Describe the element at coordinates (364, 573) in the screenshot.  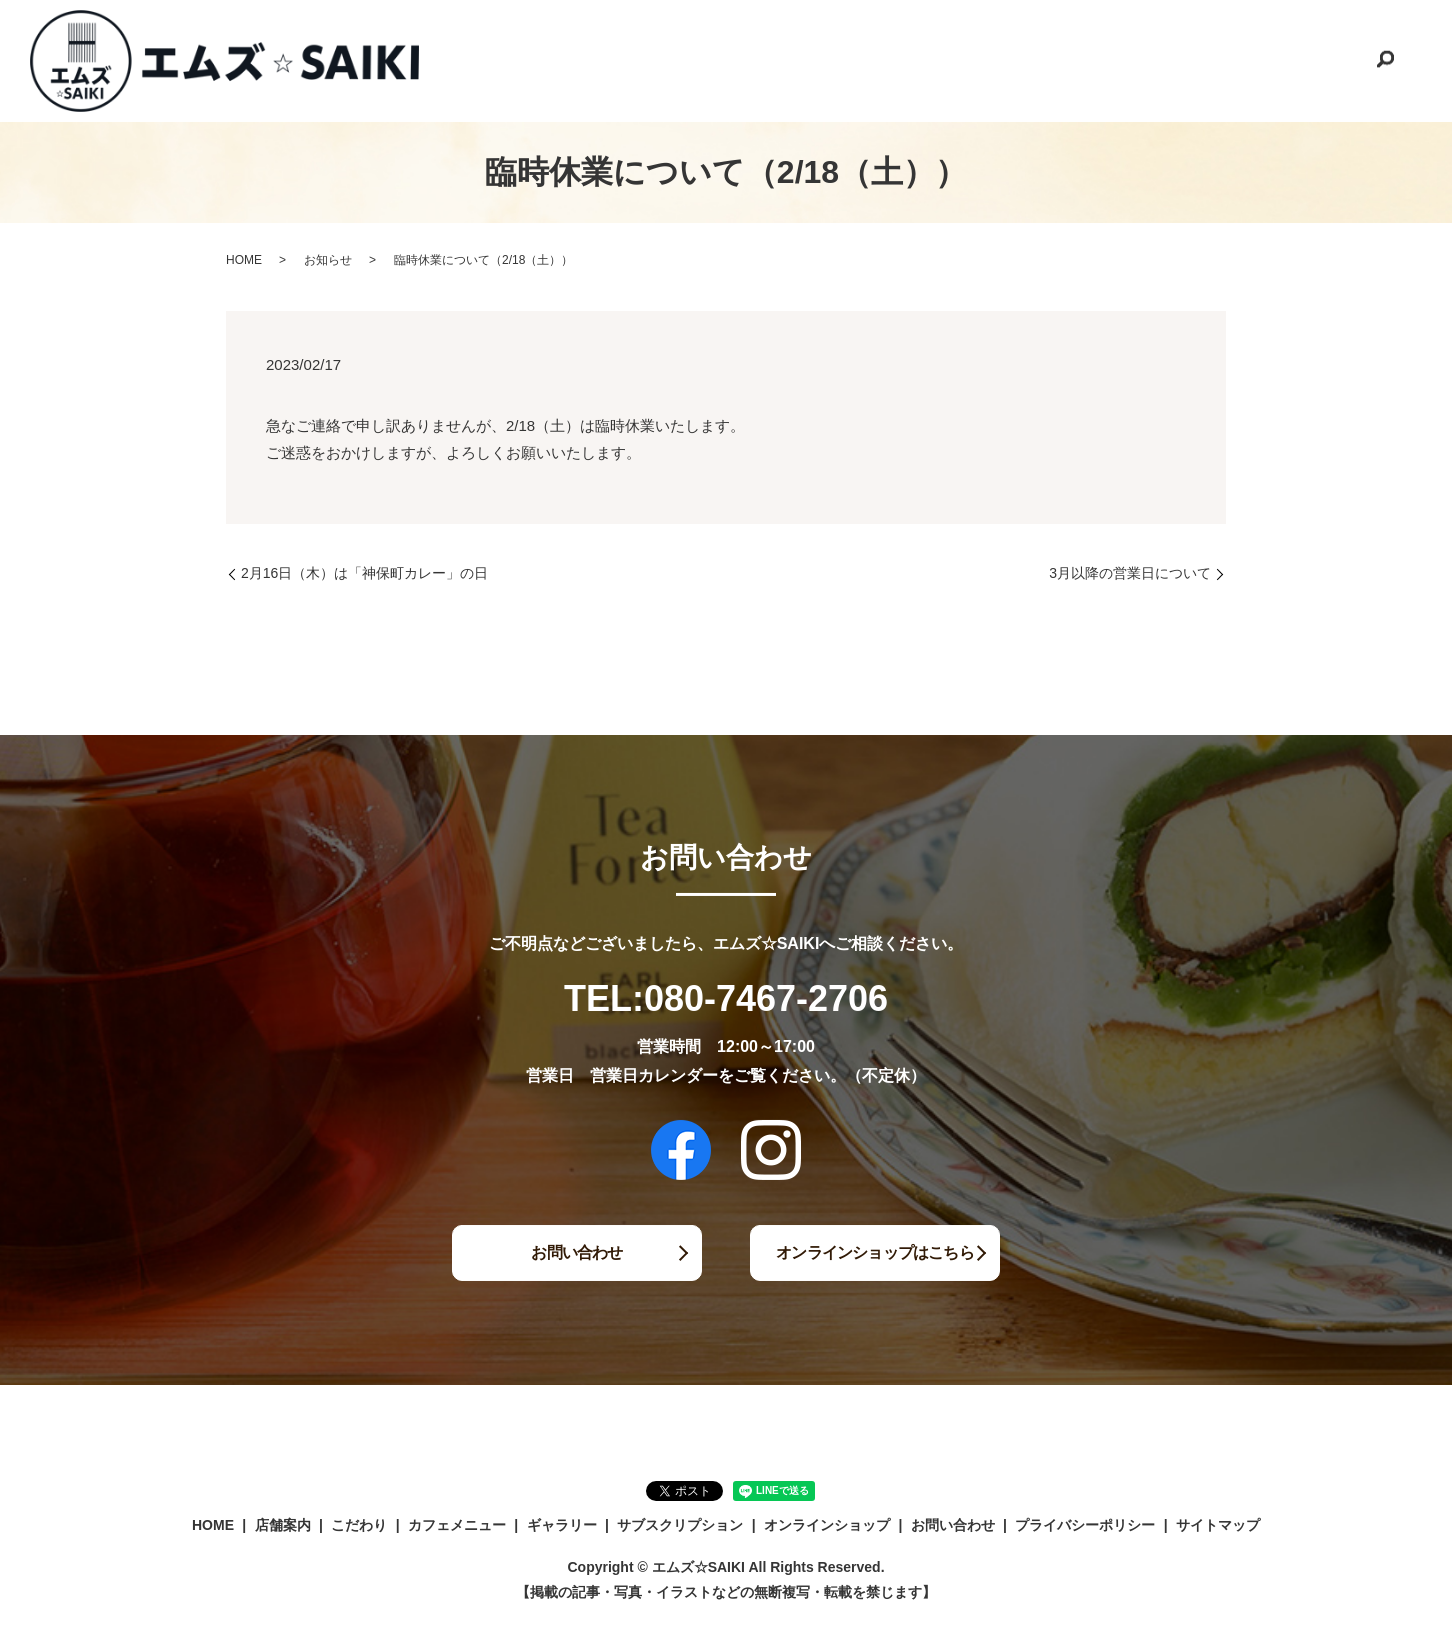
I see `2月16日（木）は「神保町カレー」の日` at that location.